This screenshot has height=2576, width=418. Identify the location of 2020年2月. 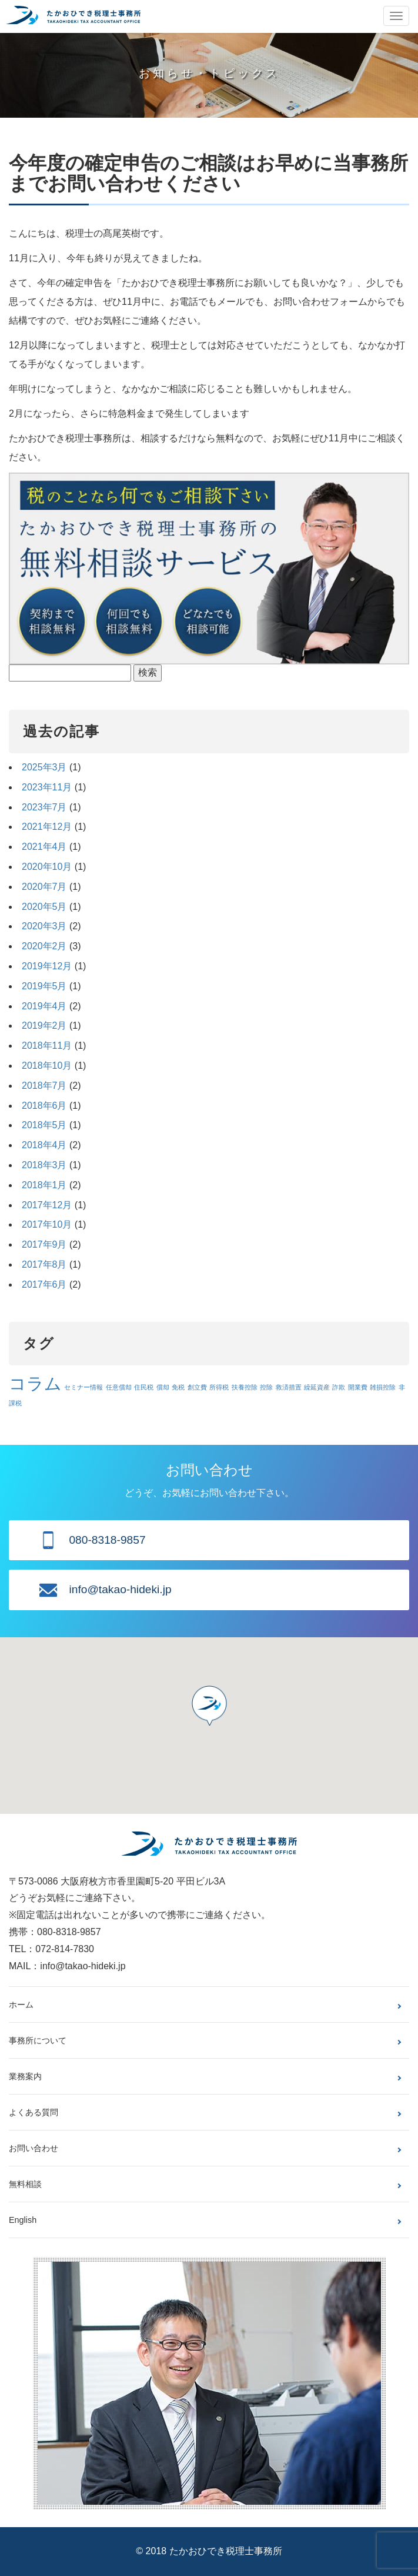
(44, 946).